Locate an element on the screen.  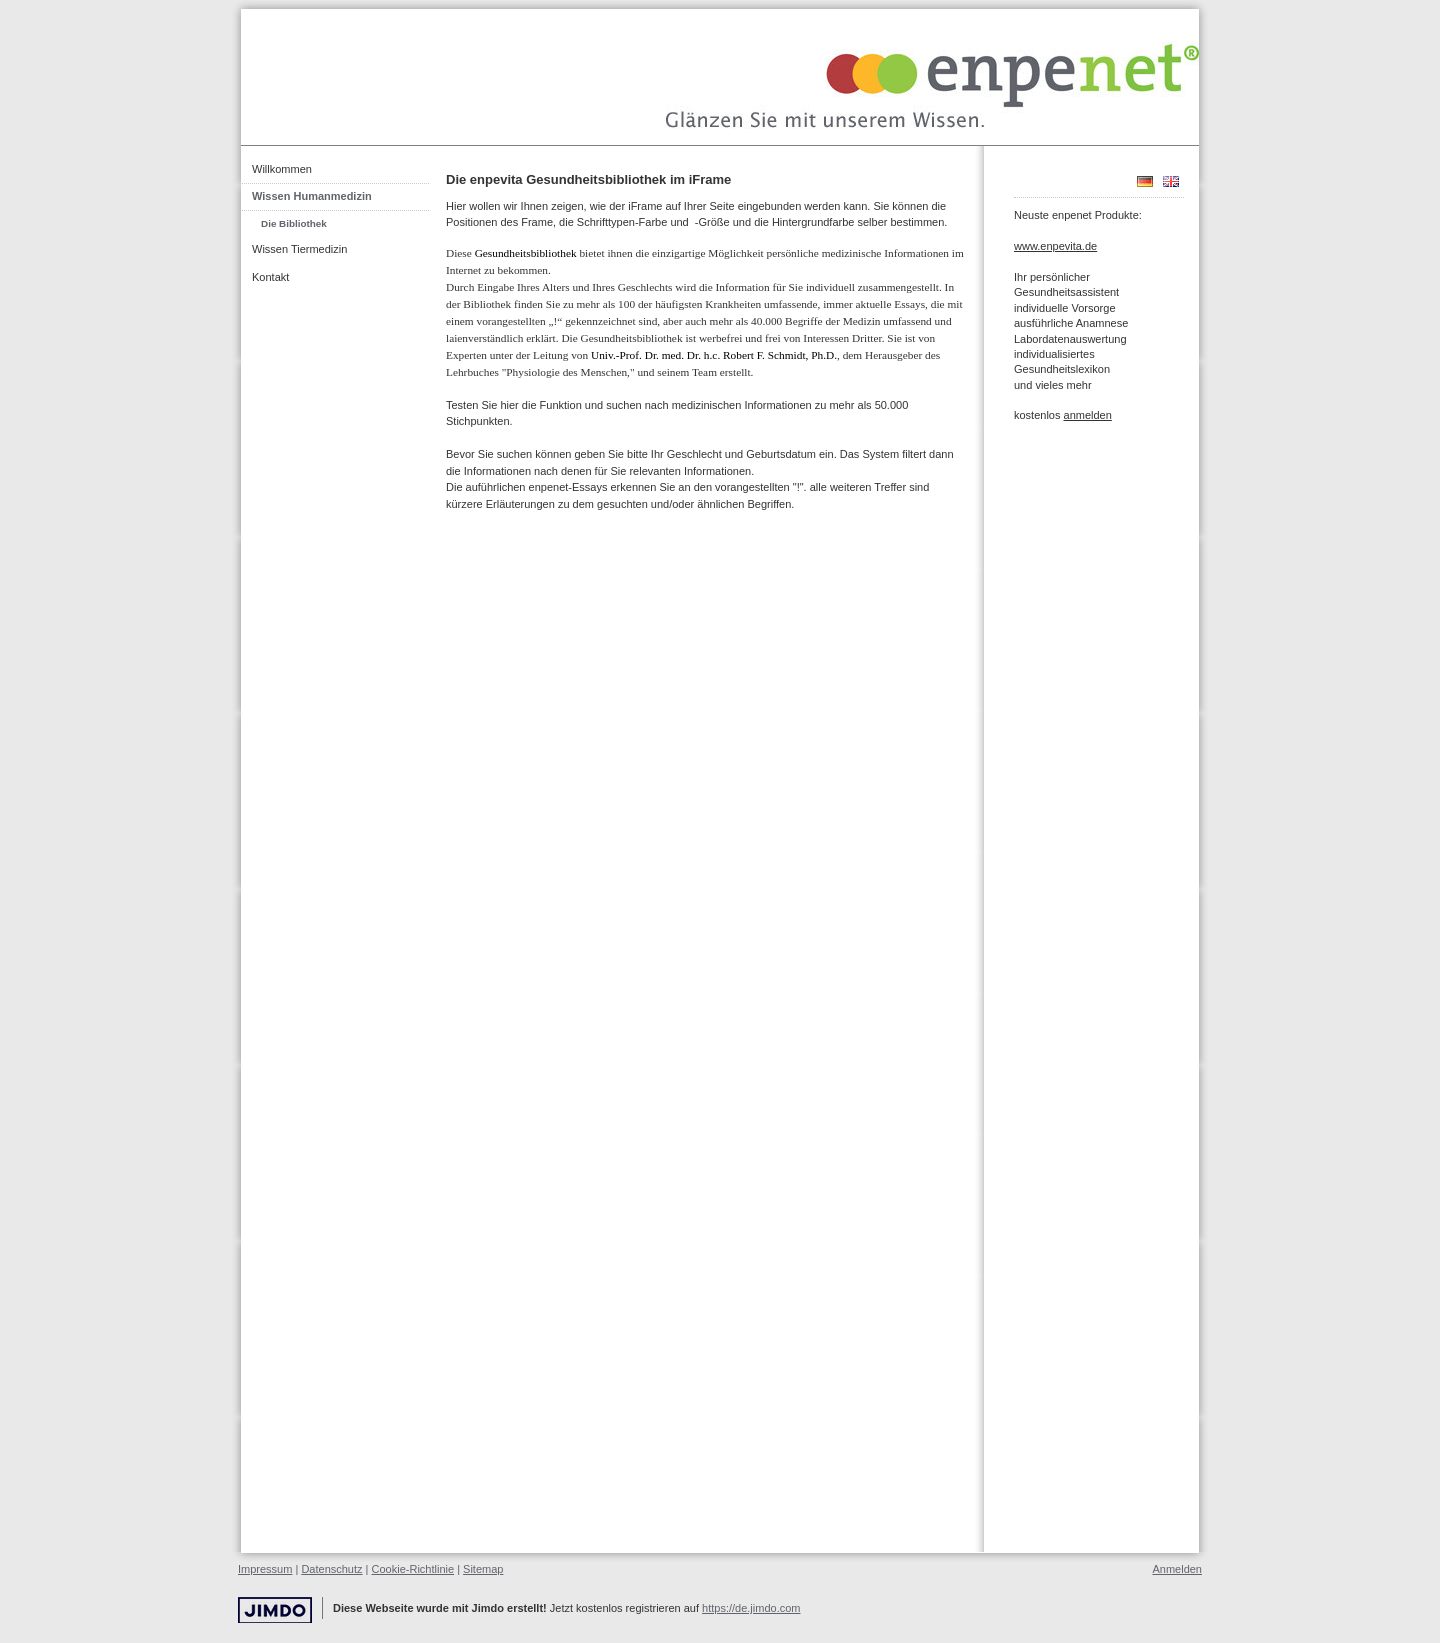
Cookie-Richtlinie is located at coordinates (413, 1569).